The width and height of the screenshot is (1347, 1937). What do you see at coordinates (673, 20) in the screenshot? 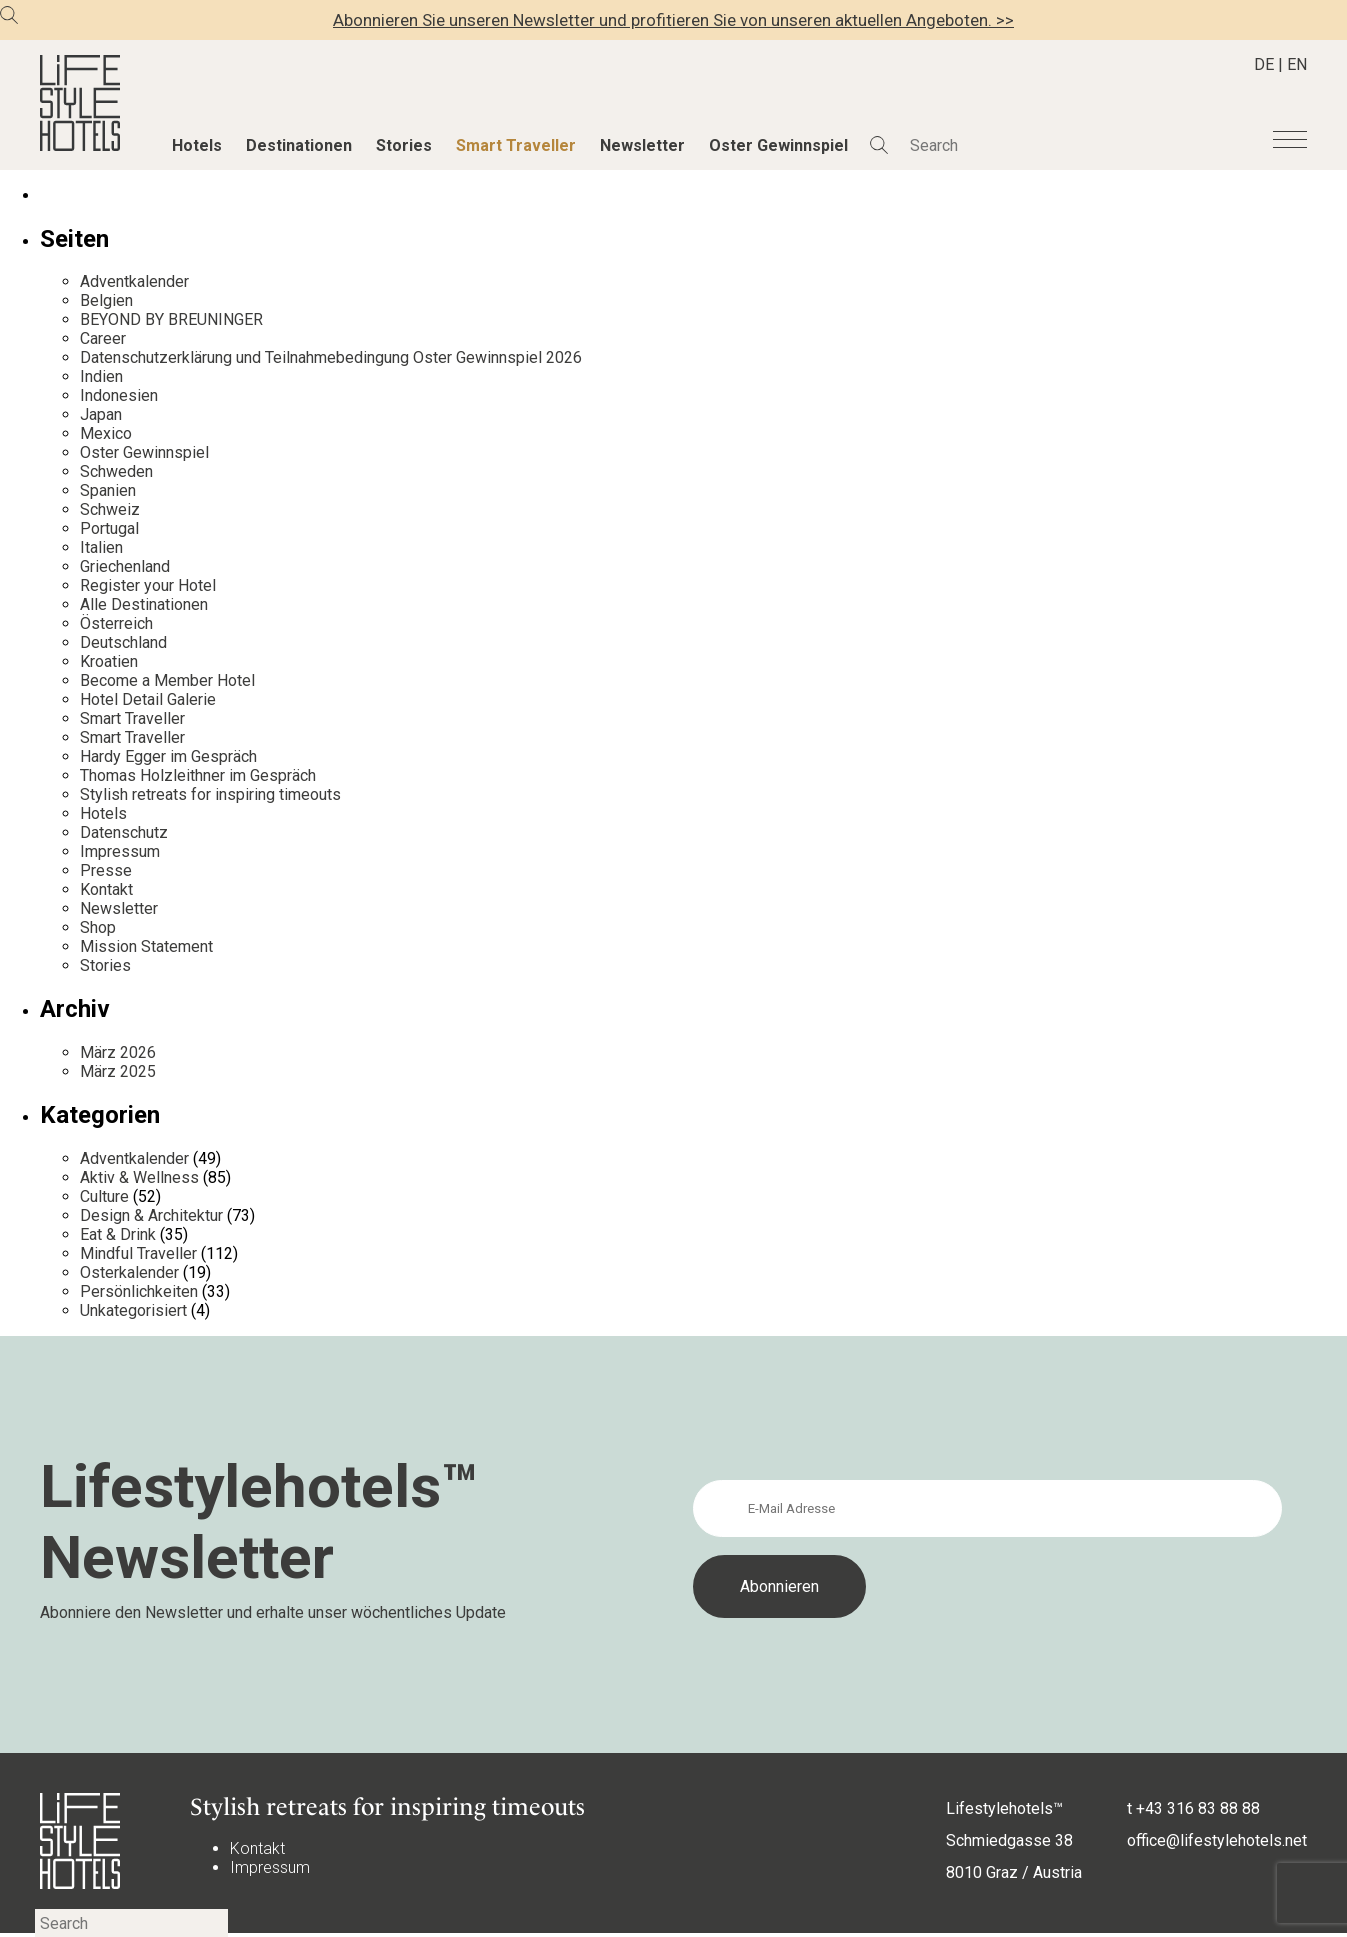
I see `Abonnieren Sie unseren Newsletter und profitieren Sie von unseren aktuellen Angeboten. >>` at bounding box center [673, 20].